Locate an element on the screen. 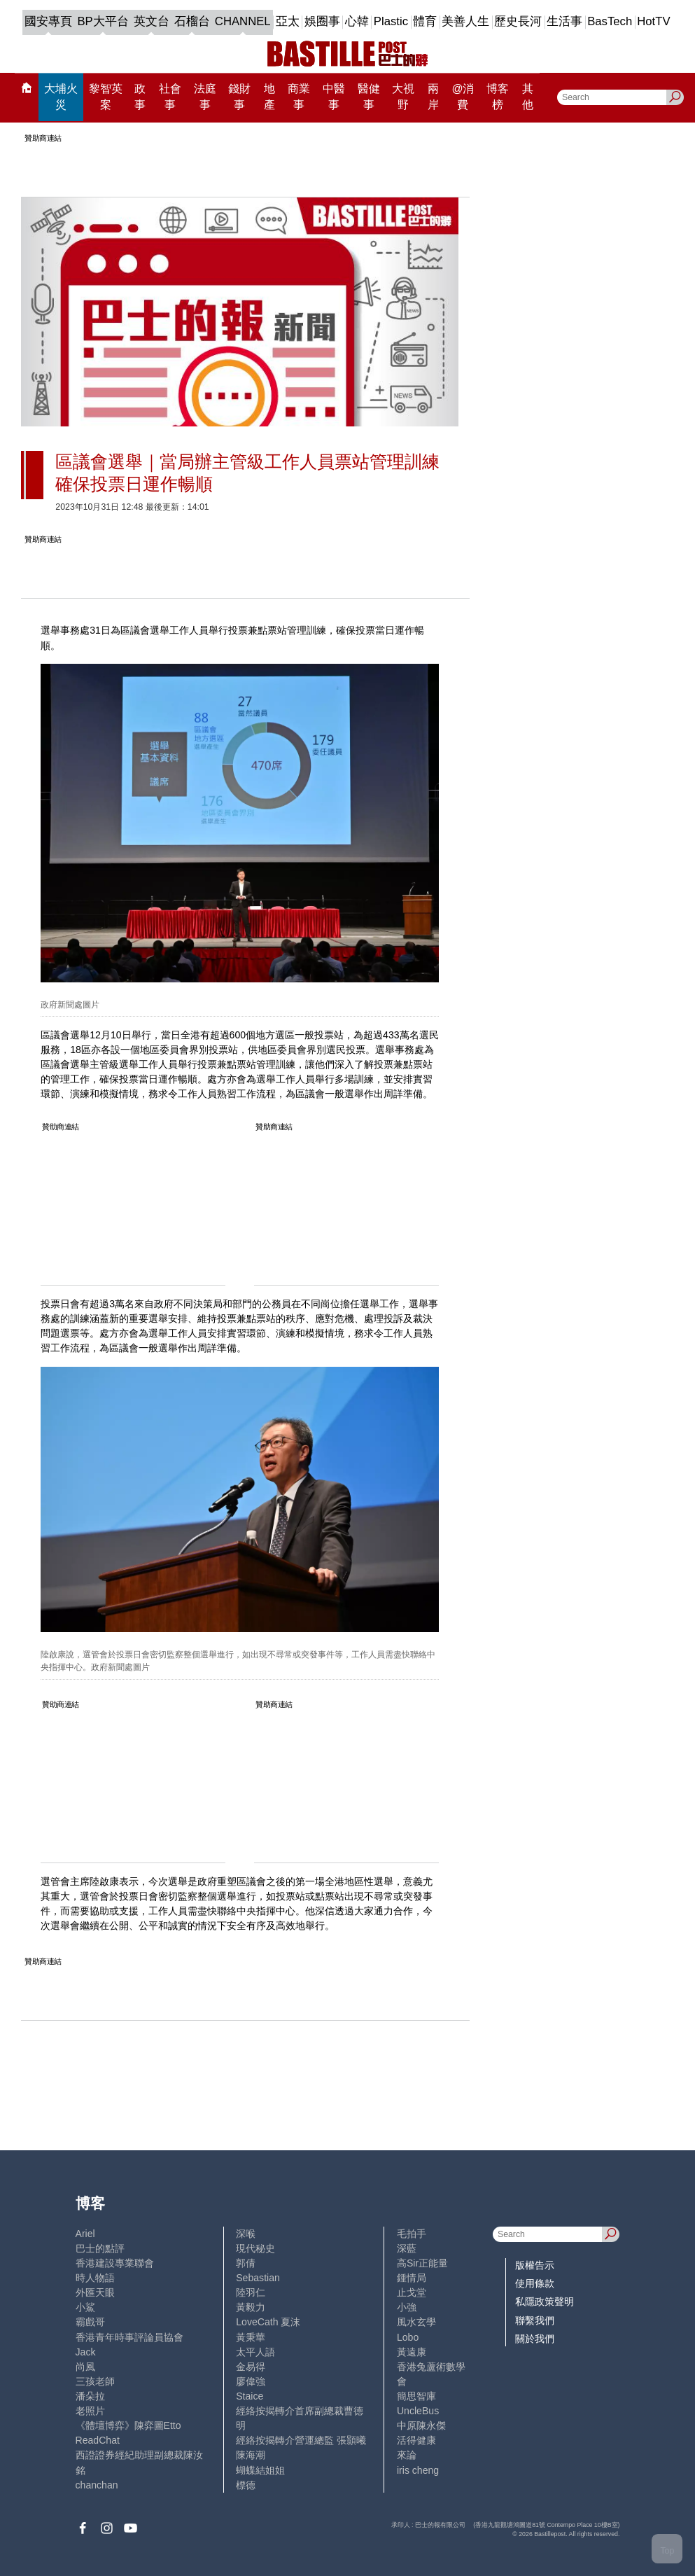 The width and height of the screenshot is (695, 2576). 太平人語 is located at coordinates (255, 2352).